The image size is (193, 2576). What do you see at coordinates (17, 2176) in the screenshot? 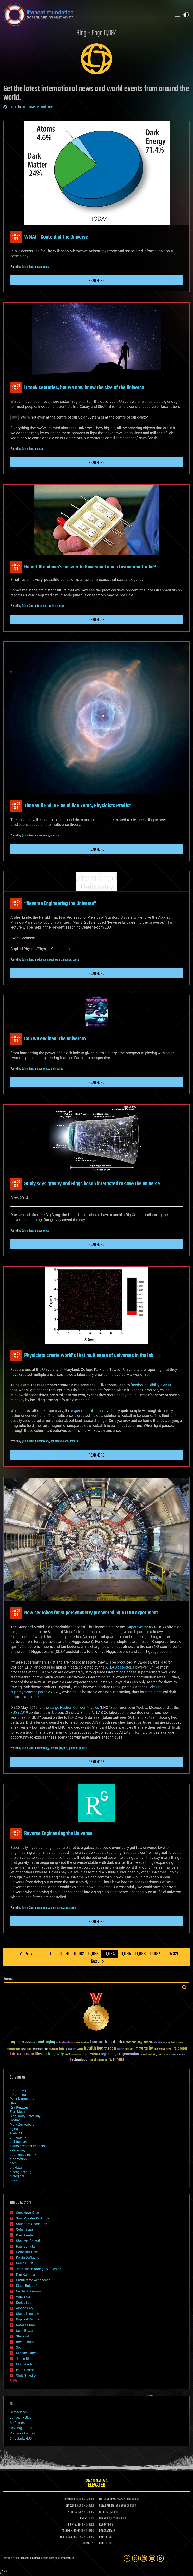
I see `biological` at bounding box center [17, 2176].